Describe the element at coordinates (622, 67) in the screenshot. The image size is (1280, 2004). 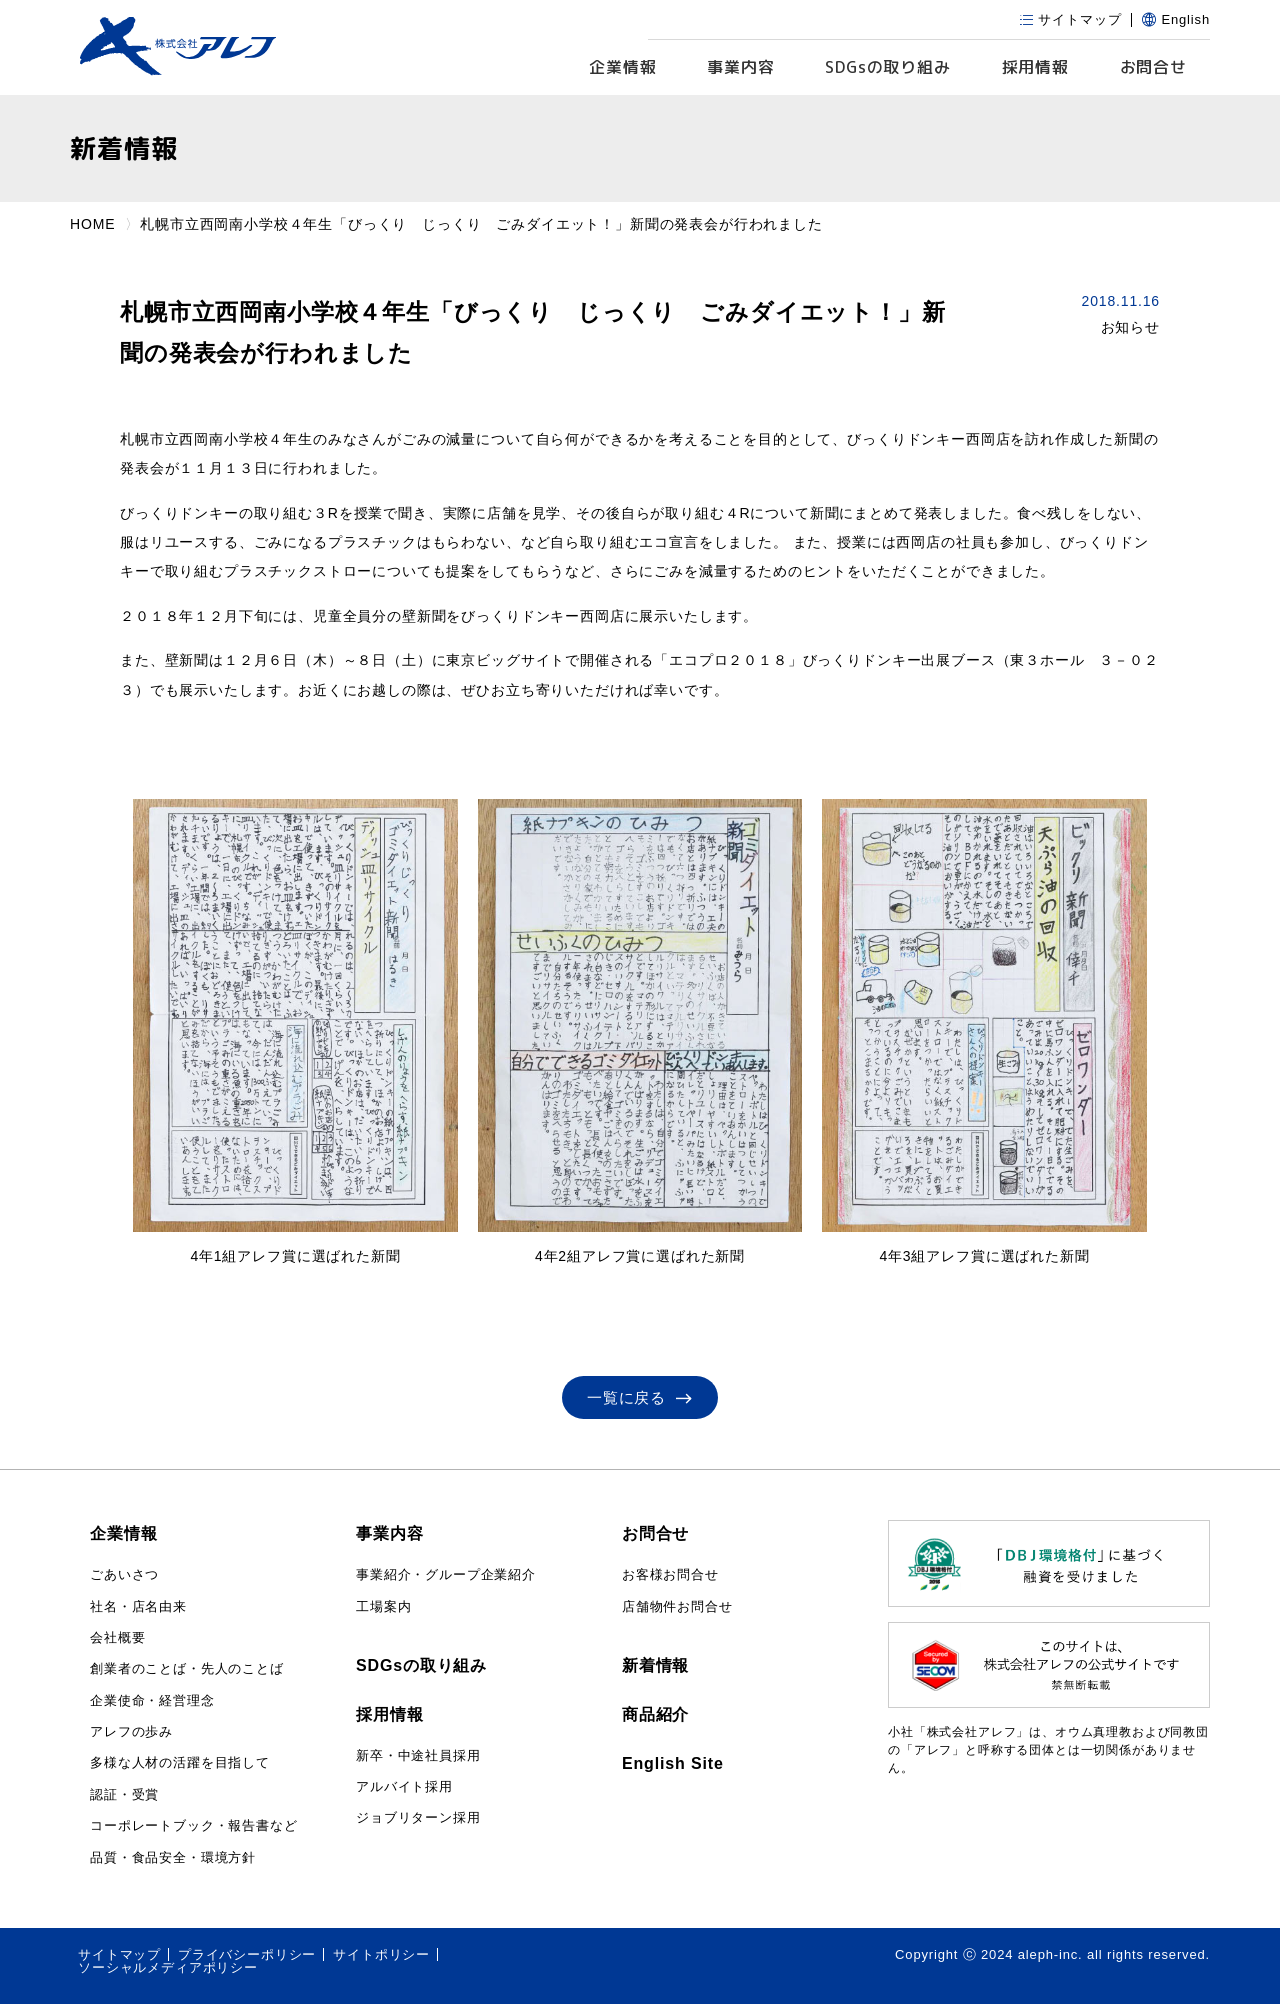
I see `企業情報` at that location.